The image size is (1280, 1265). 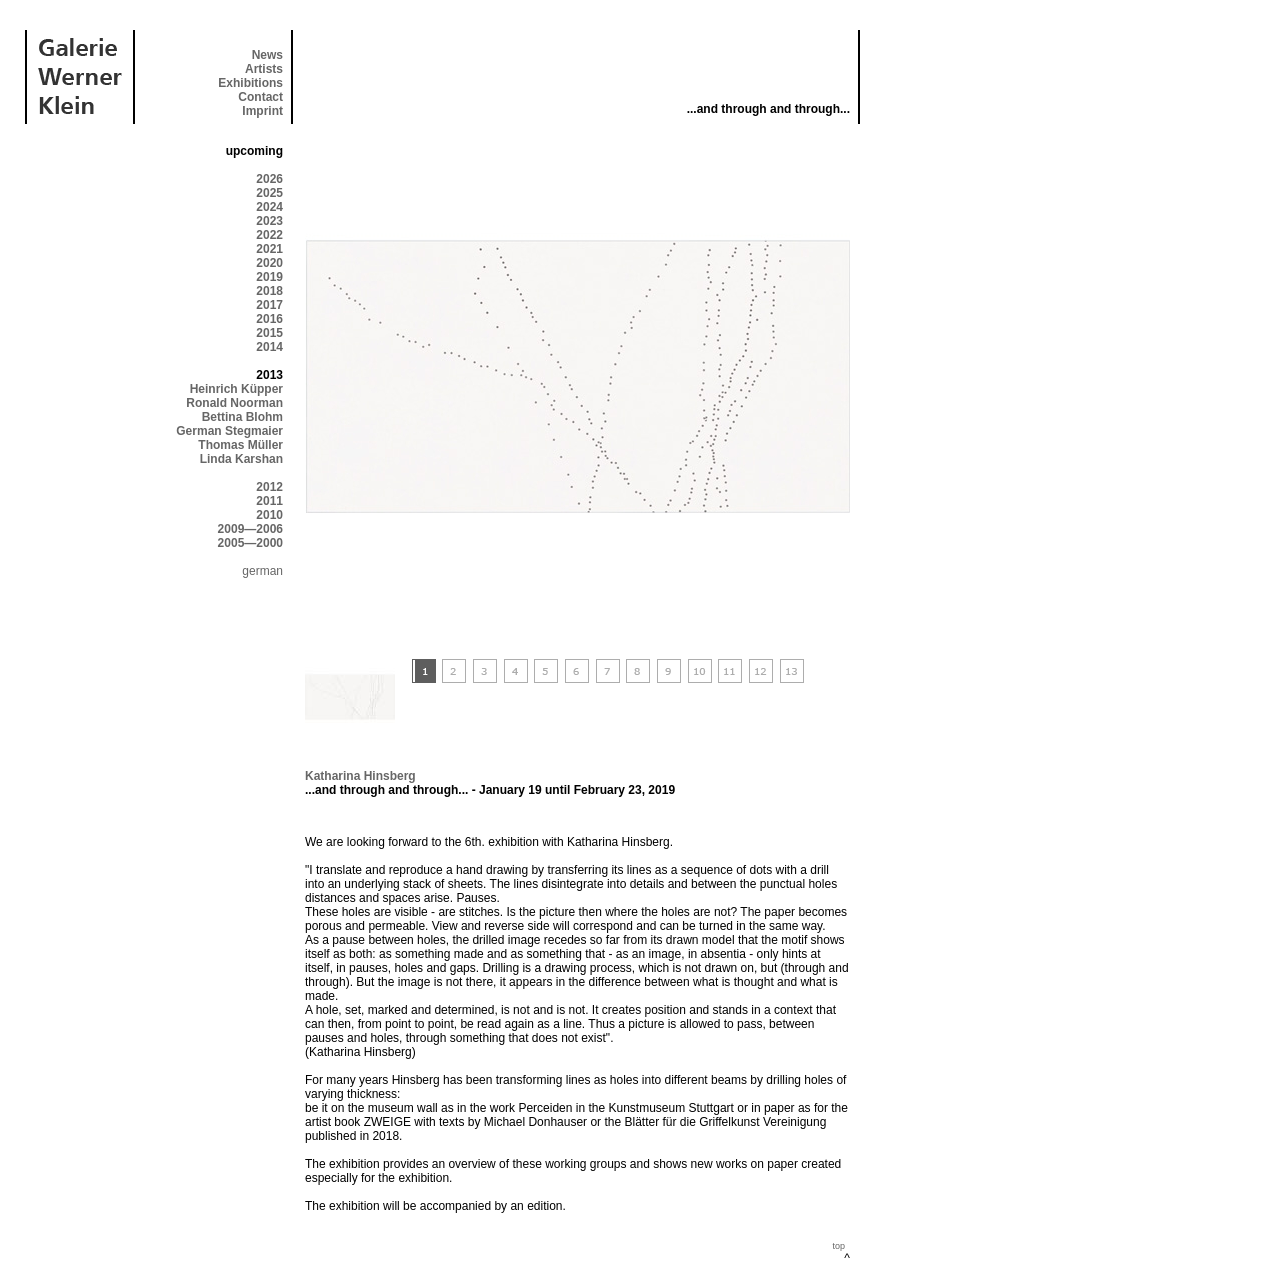 I want to click on News, so click(x=267, y=55).